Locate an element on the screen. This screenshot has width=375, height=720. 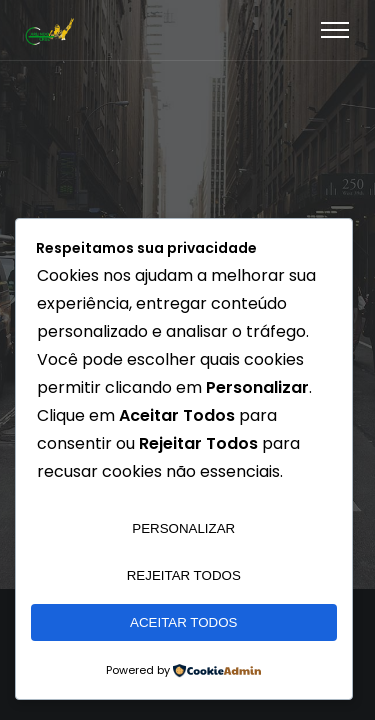
Rejeitar Todos is located at coordinates (184, 575).